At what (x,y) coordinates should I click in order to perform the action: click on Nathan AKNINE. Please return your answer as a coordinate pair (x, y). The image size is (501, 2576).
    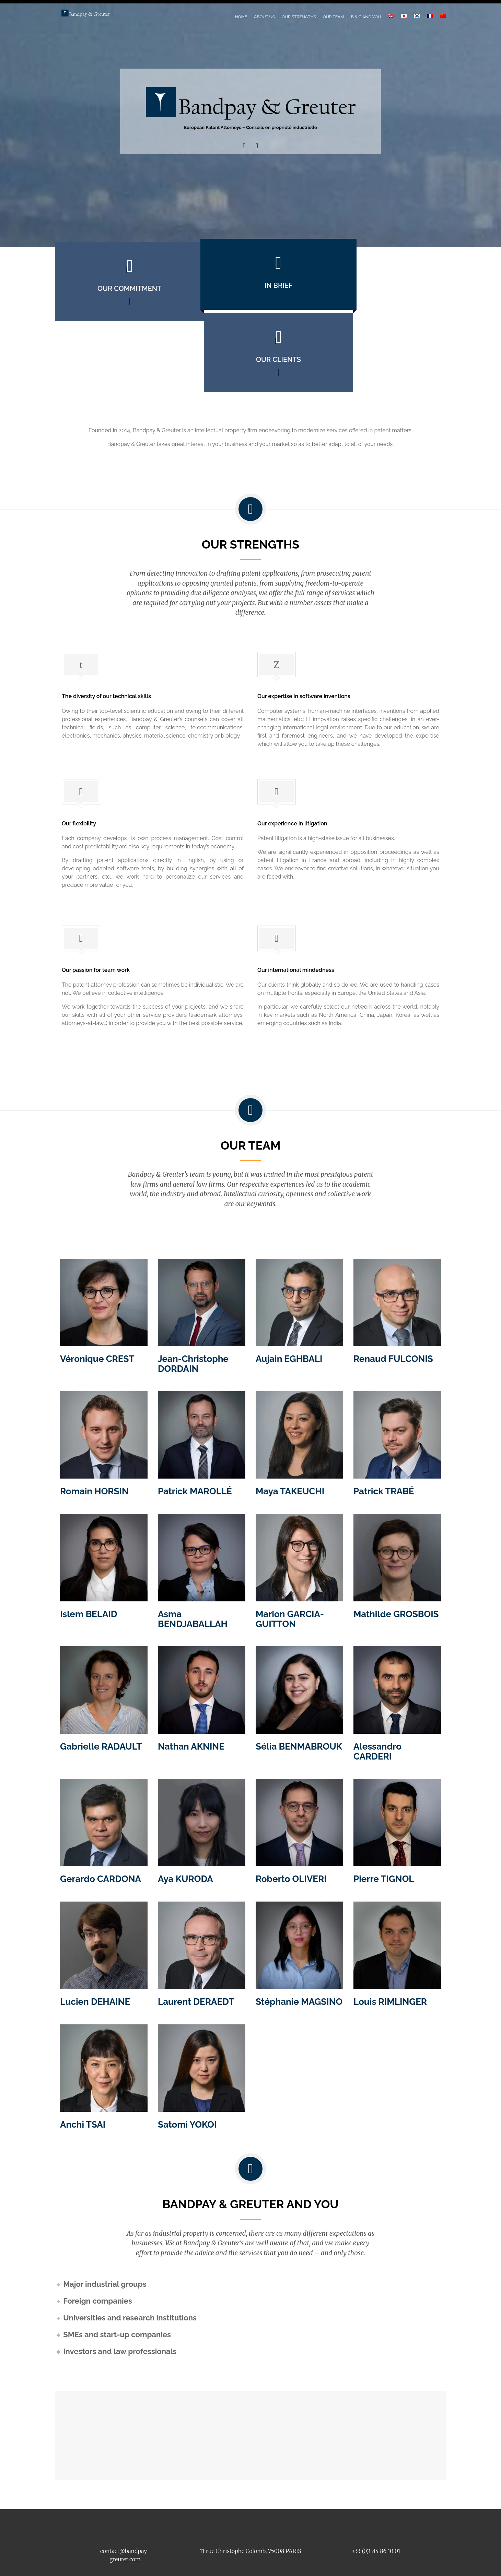
    Looking at the image, I should click on (191, 1683).